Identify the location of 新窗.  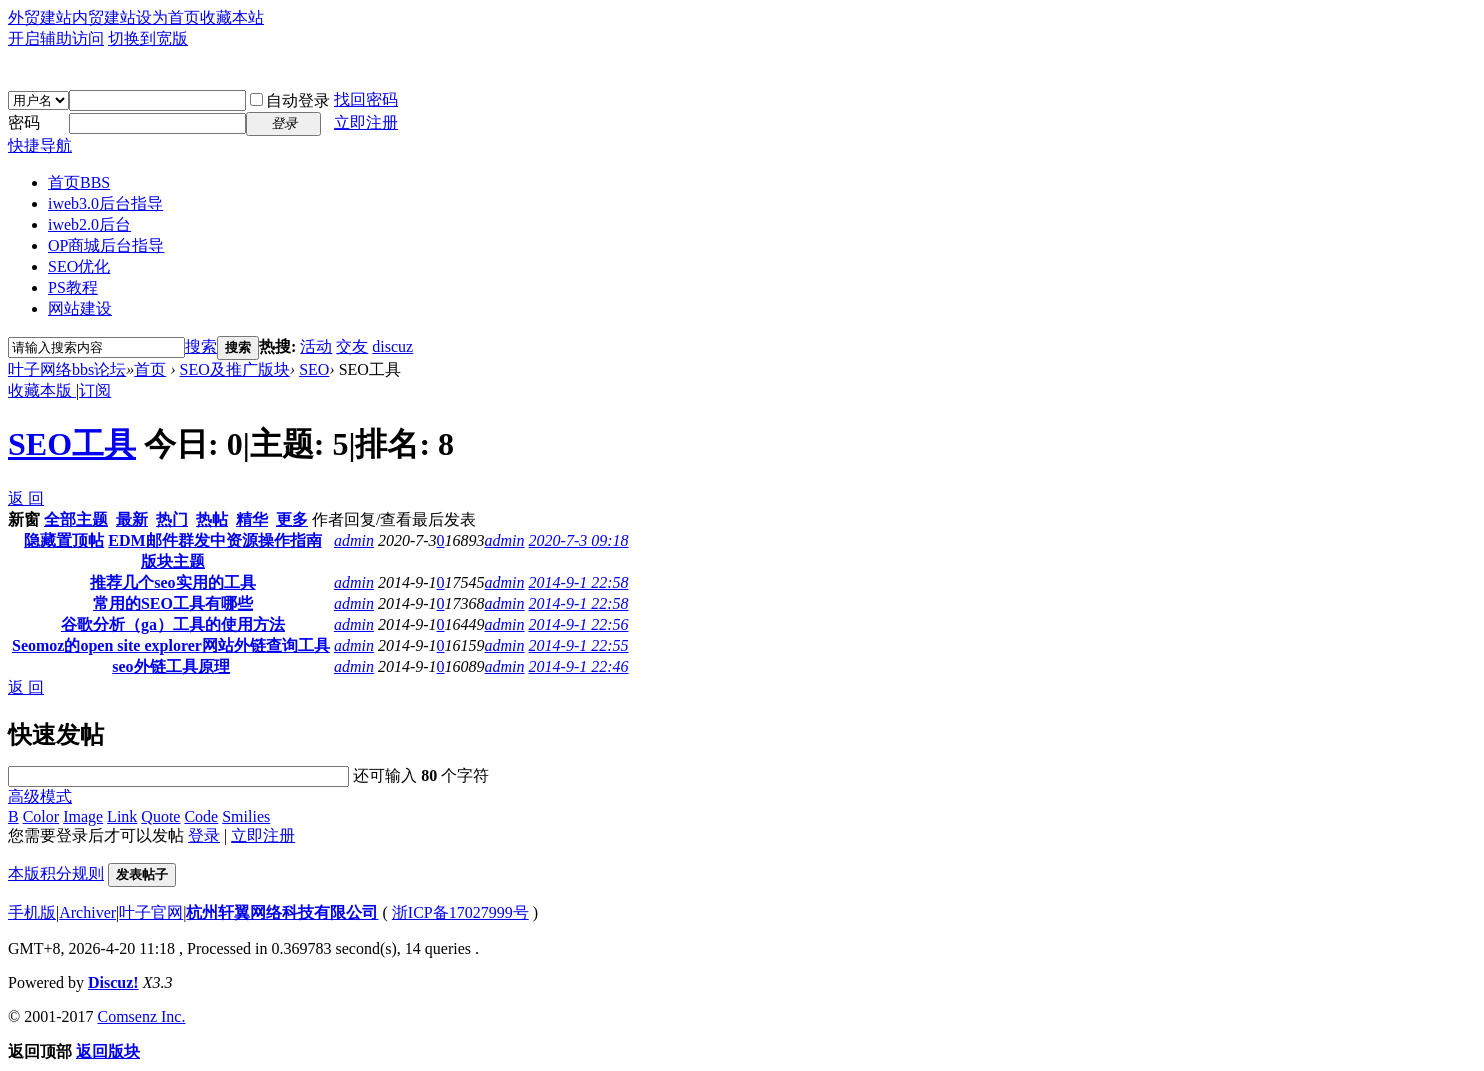
(24, 519).